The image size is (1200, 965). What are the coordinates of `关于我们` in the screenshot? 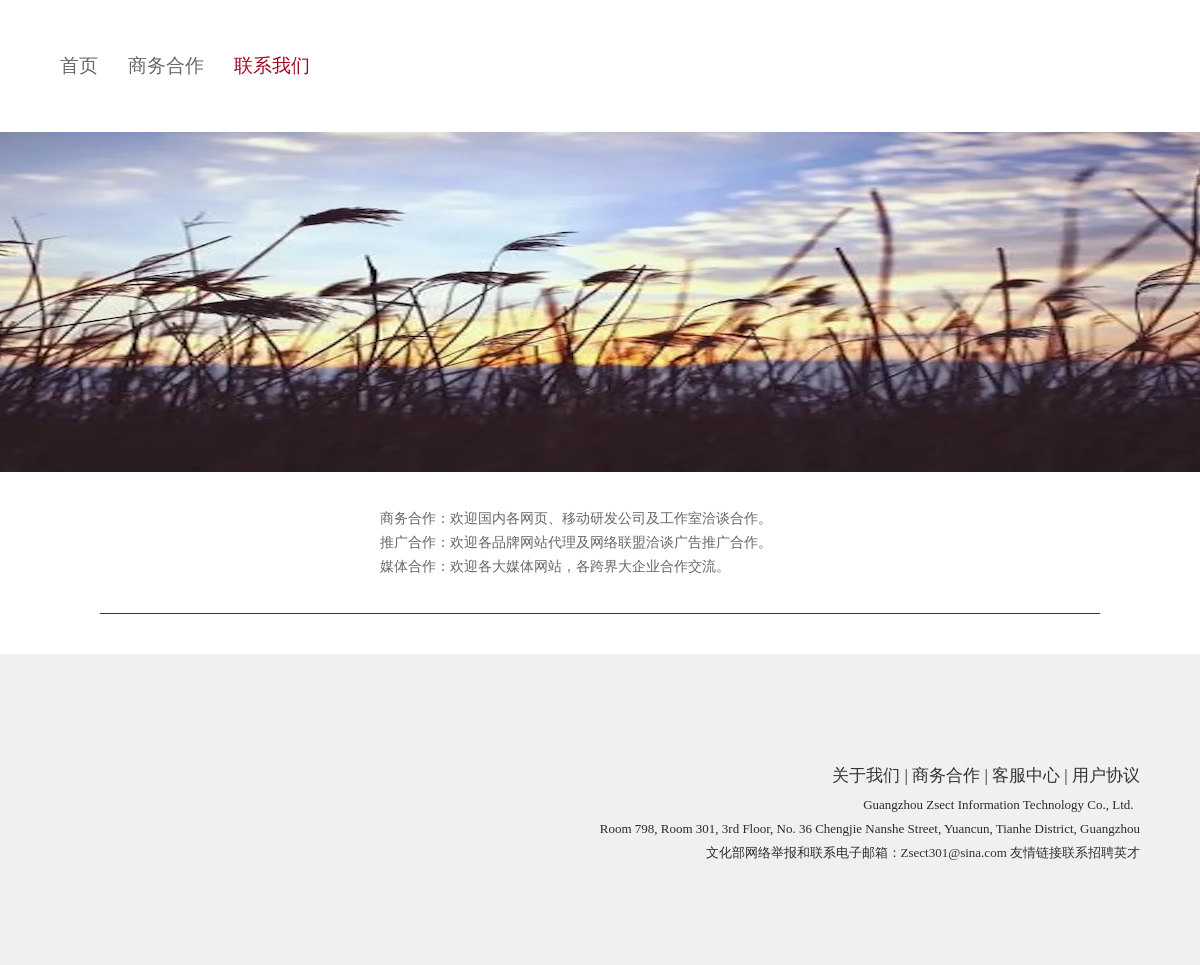 It's located at (866, 775).